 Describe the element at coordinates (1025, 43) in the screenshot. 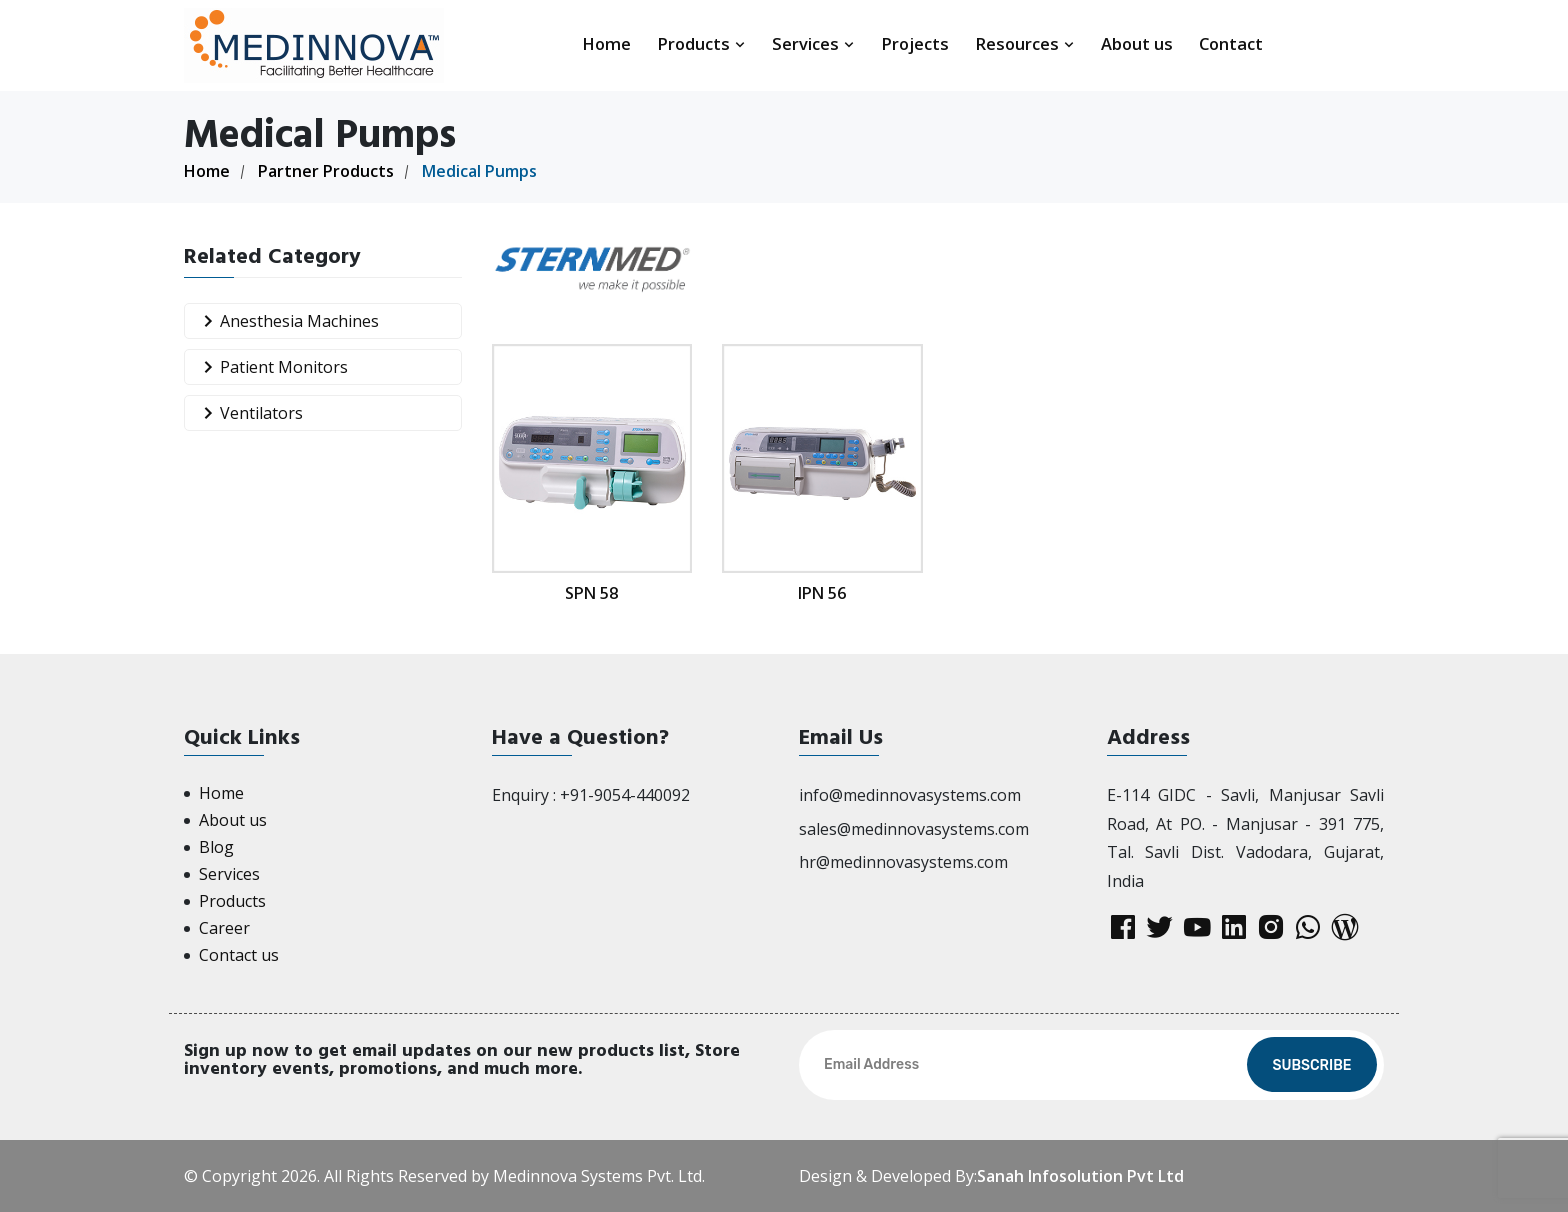

I see `Resources` at that location.